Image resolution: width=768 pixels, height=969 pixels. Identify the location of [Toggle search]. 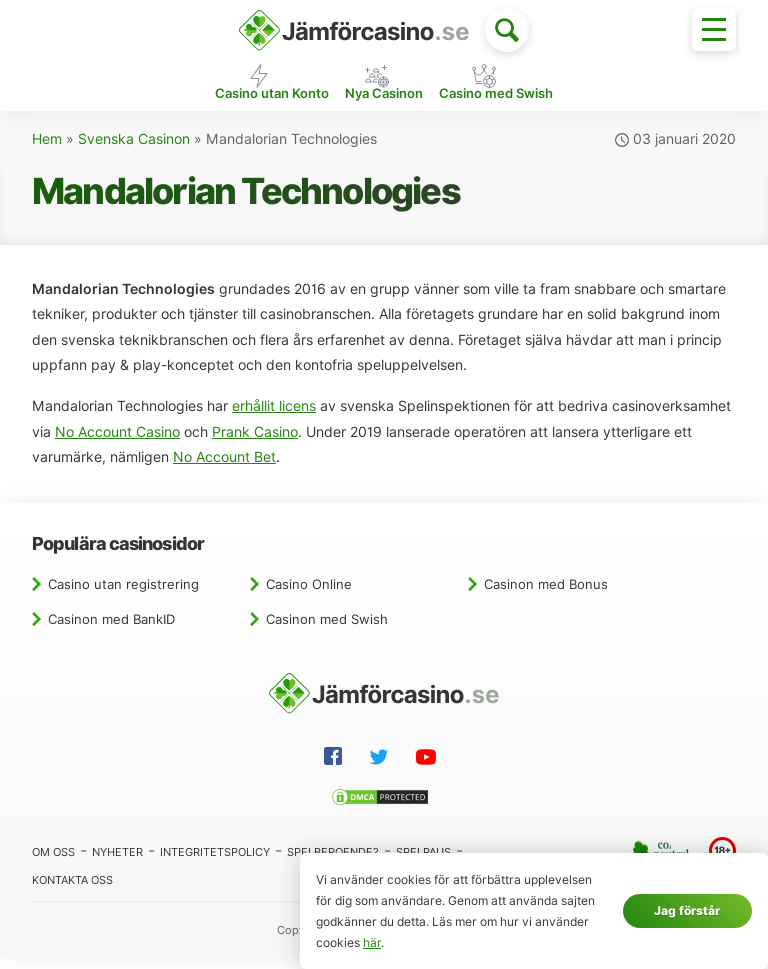
(507, 30).